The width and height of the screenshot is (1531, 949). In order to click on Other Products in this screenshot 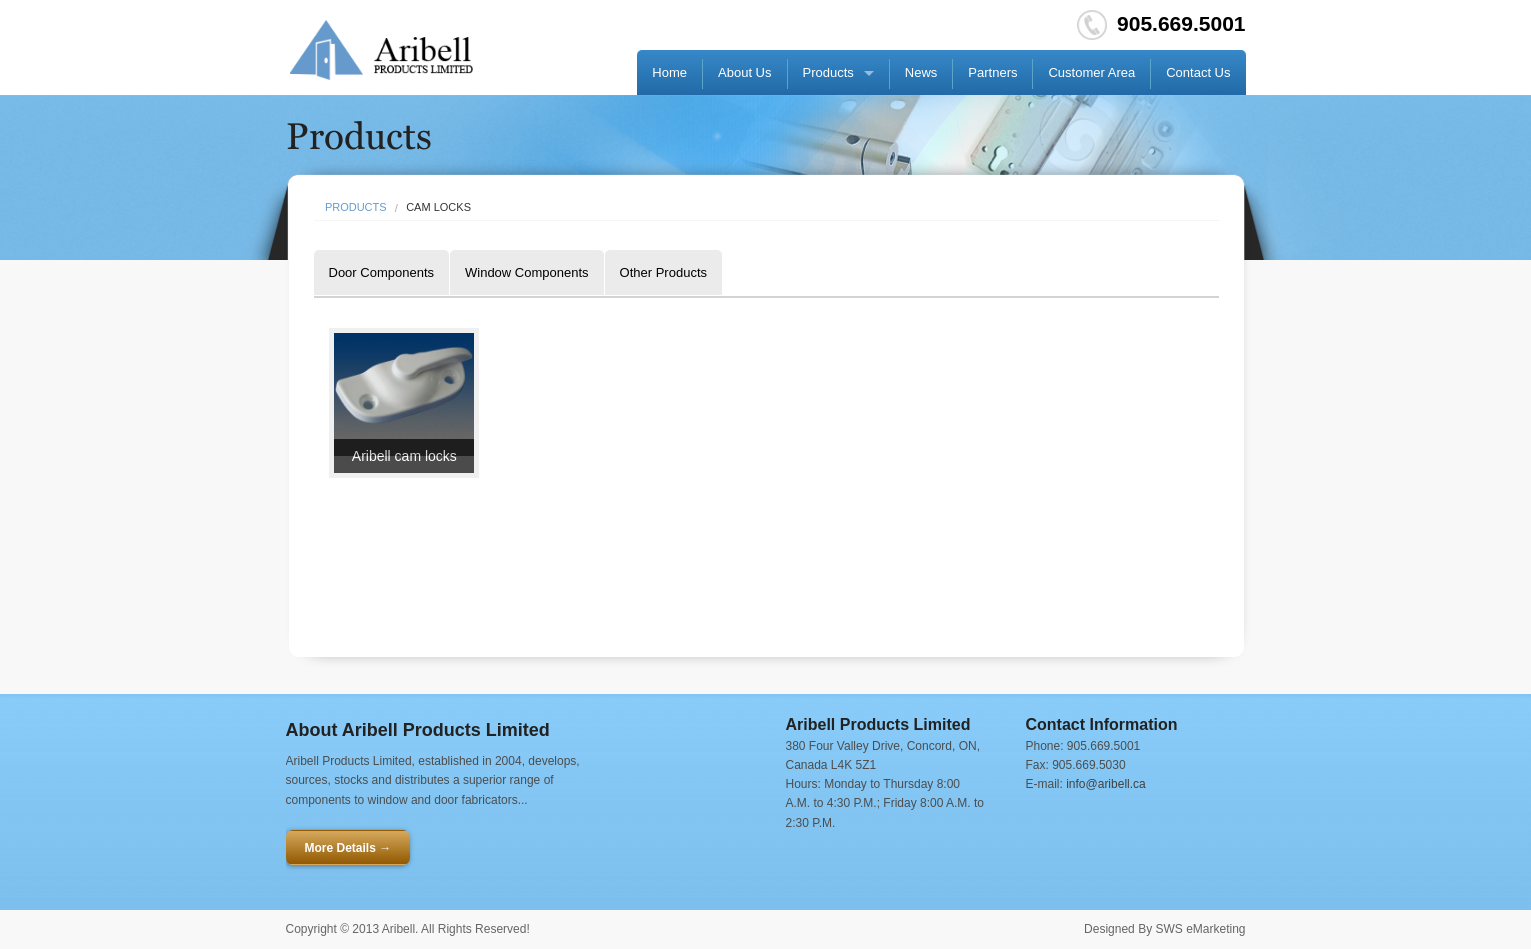, I will do `click(663, 272)`.